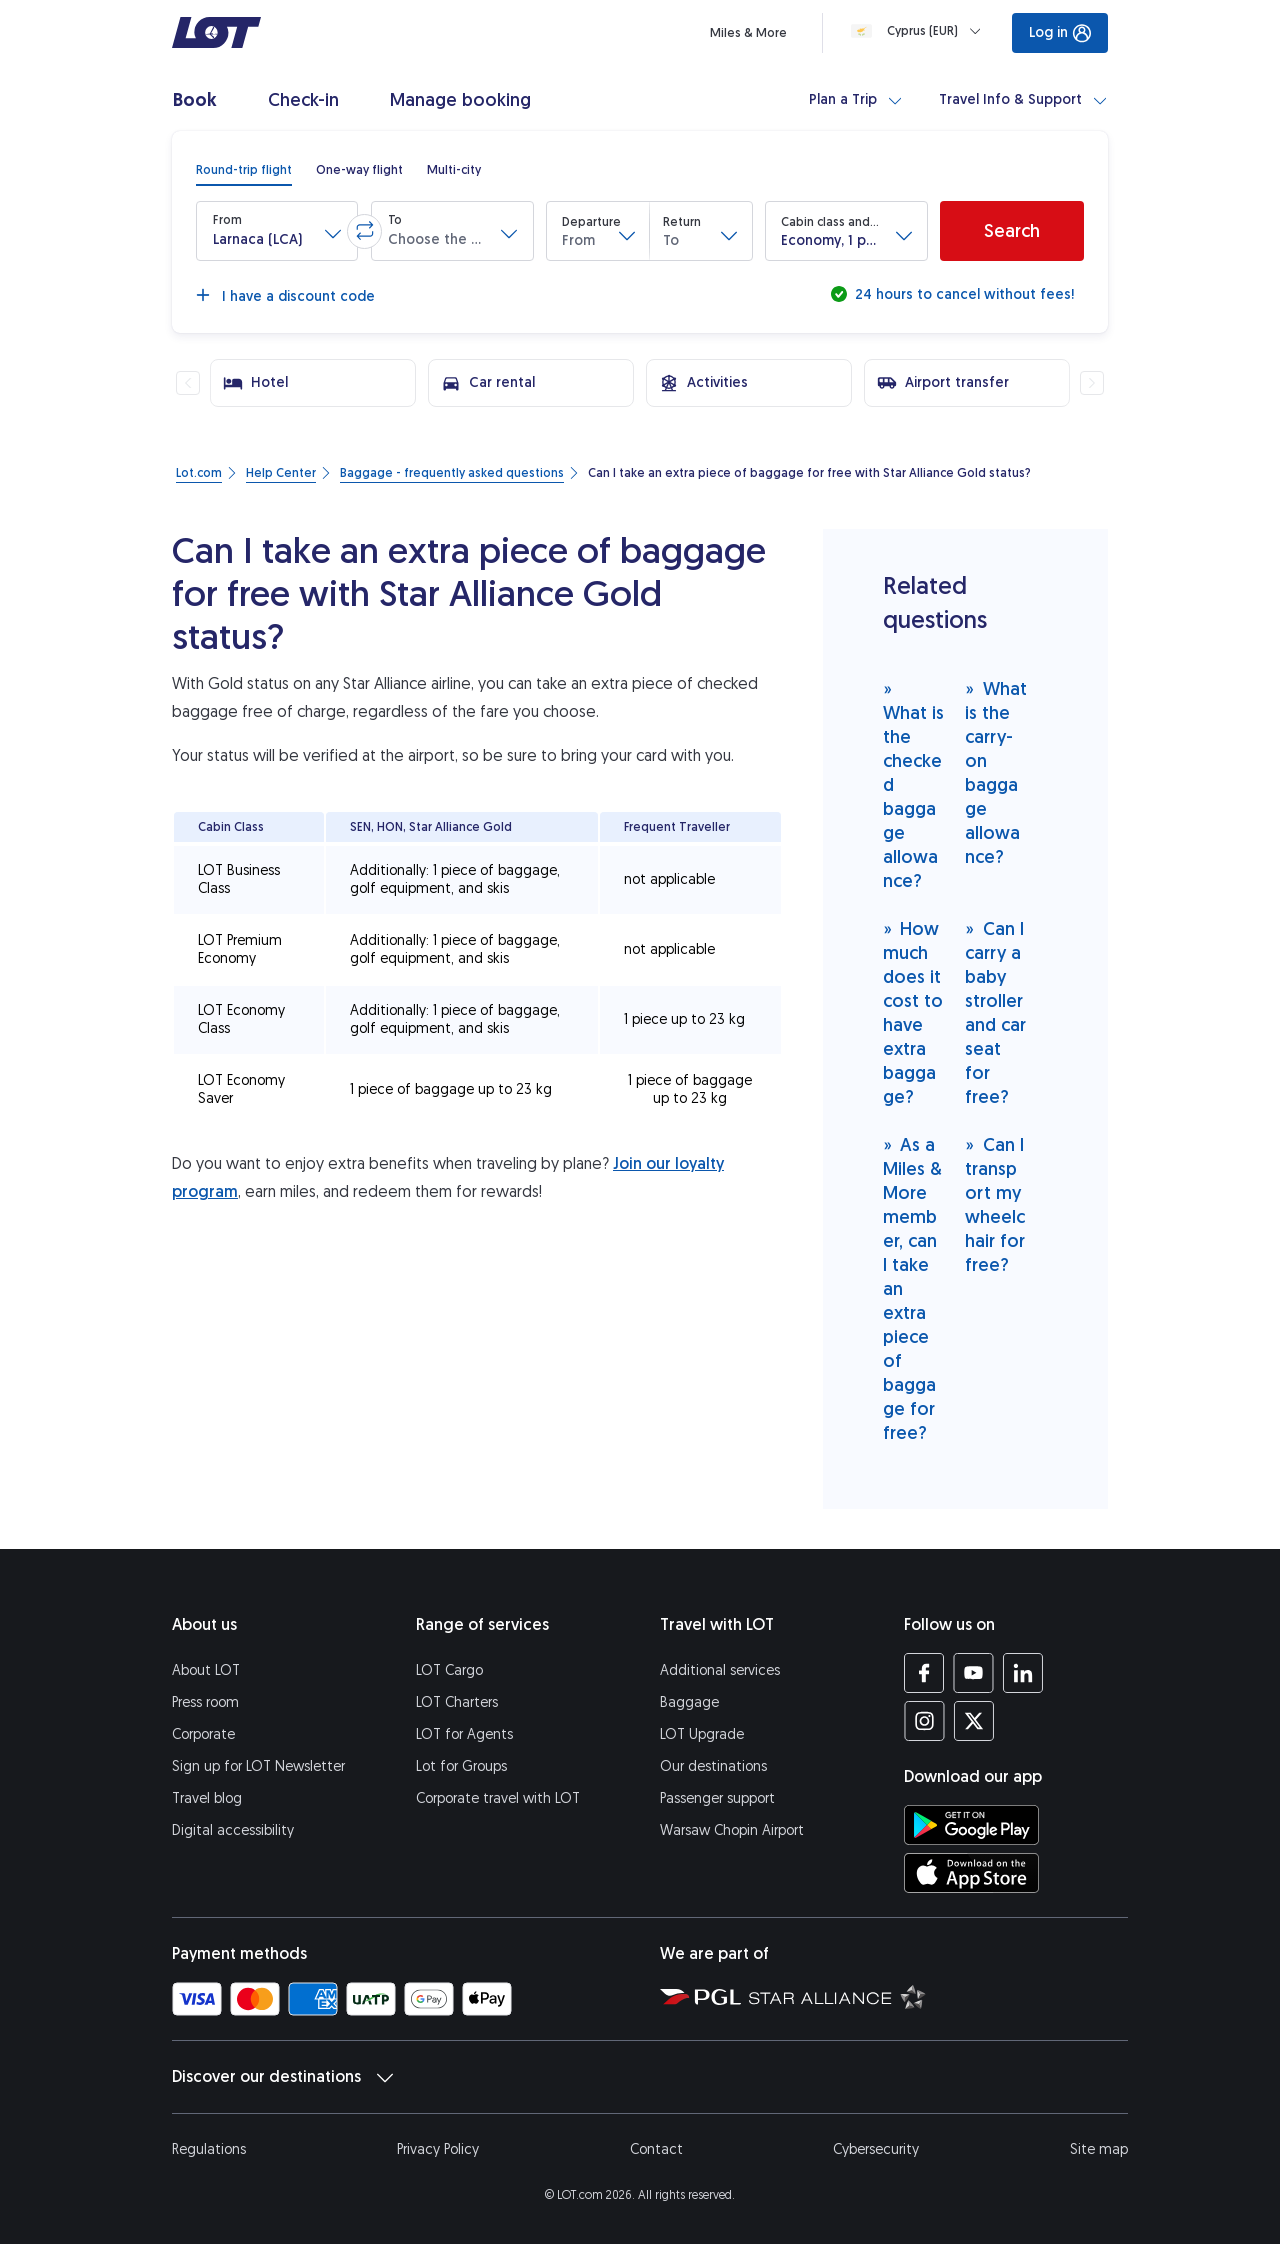 The image size is (1280, 2244). Describe the element at coordinates (449, 1670) in the screenshot. I see `LOT Cargo` at that location.